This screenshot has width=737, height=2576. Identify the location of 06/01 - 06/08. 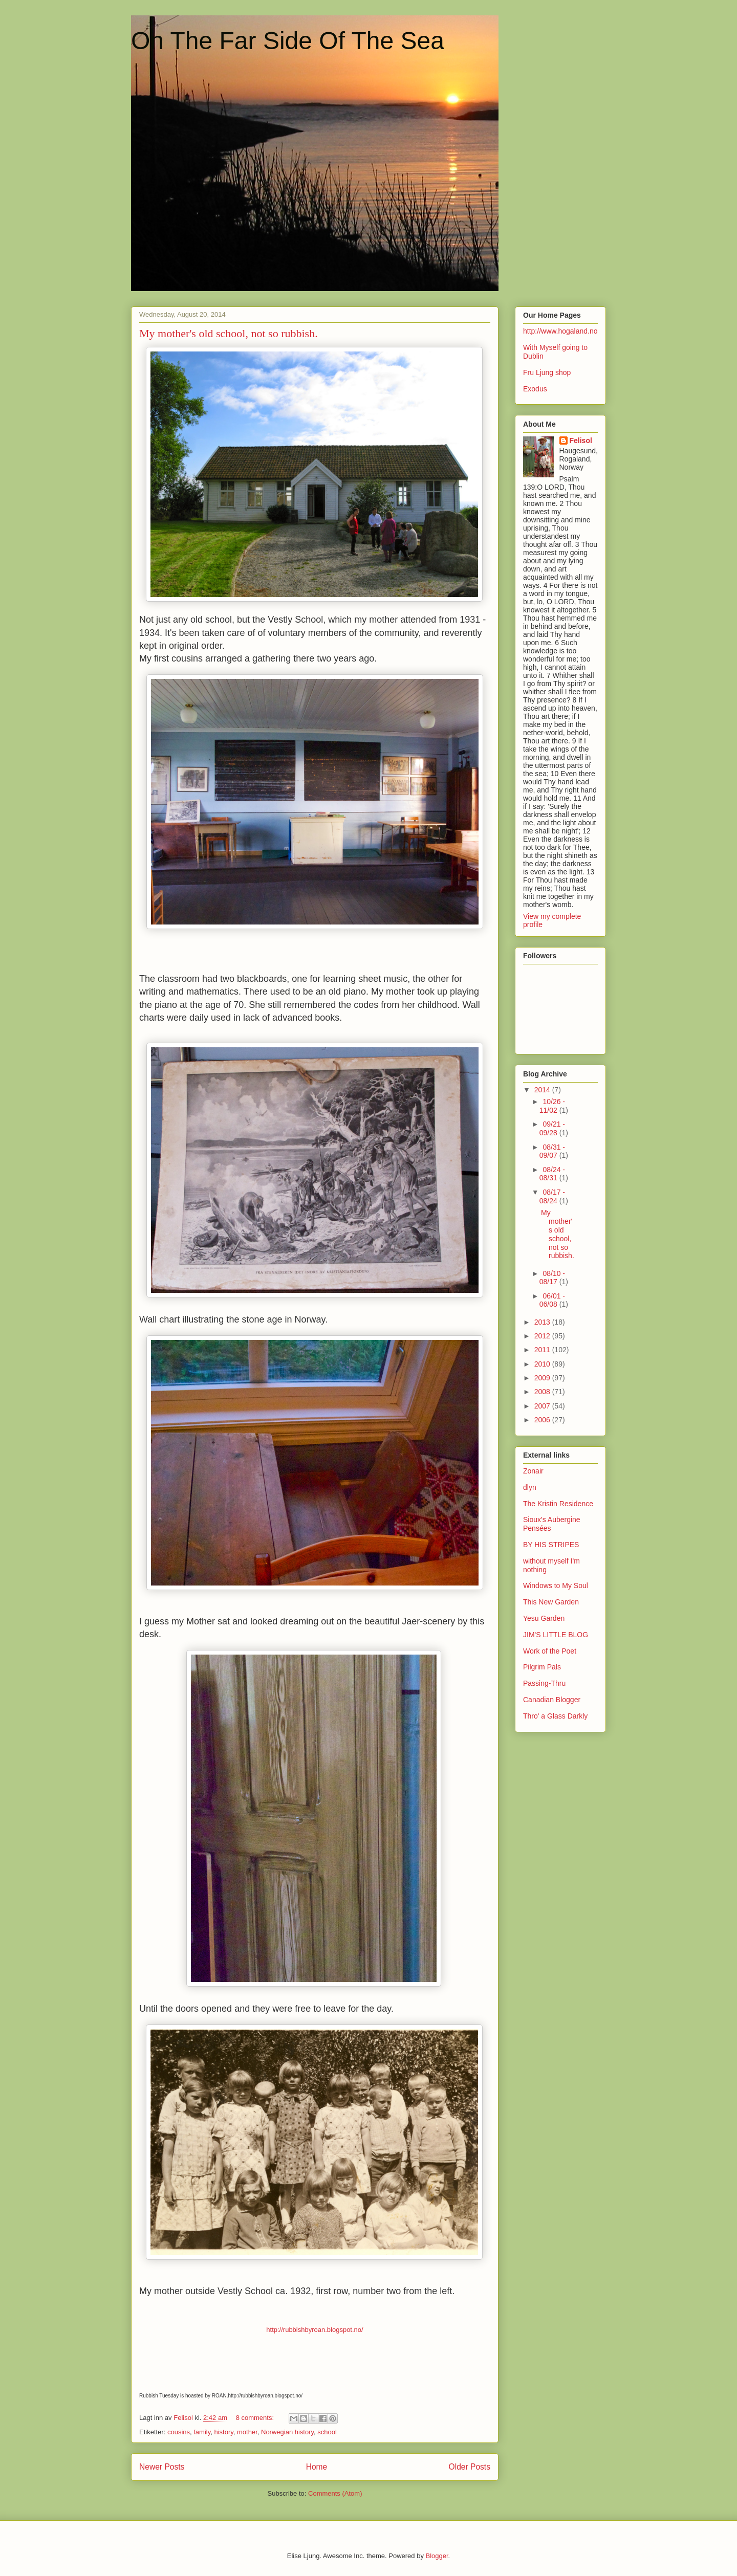
(552, 1300).